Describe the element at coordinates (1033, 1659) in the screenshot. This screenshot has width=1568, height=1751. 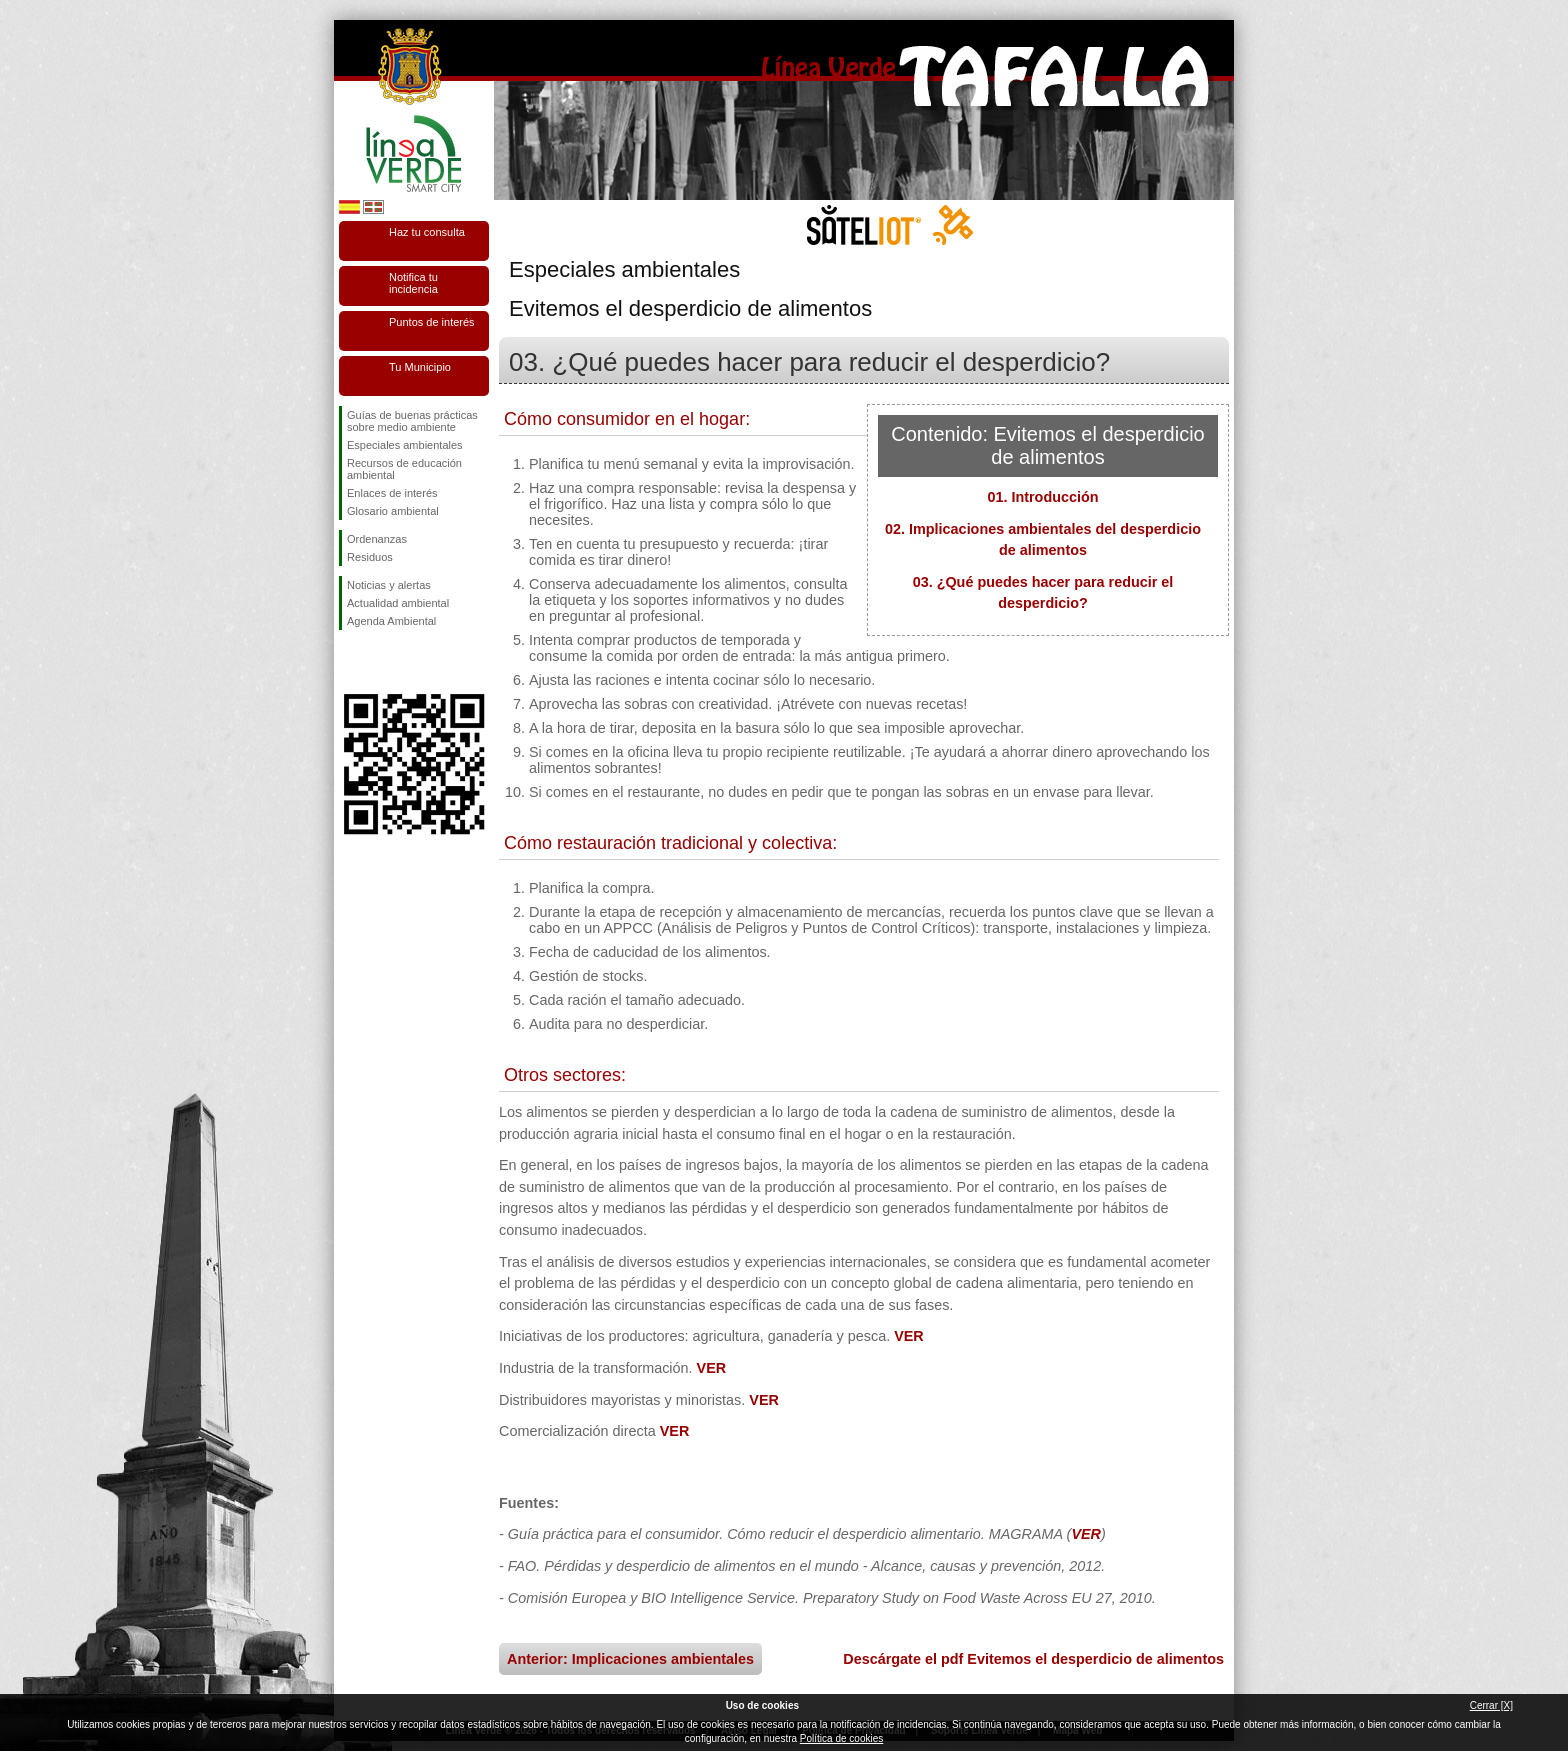
I see `Descárgate el pdf Evitemos el desperdicio de alimentos` at that location.